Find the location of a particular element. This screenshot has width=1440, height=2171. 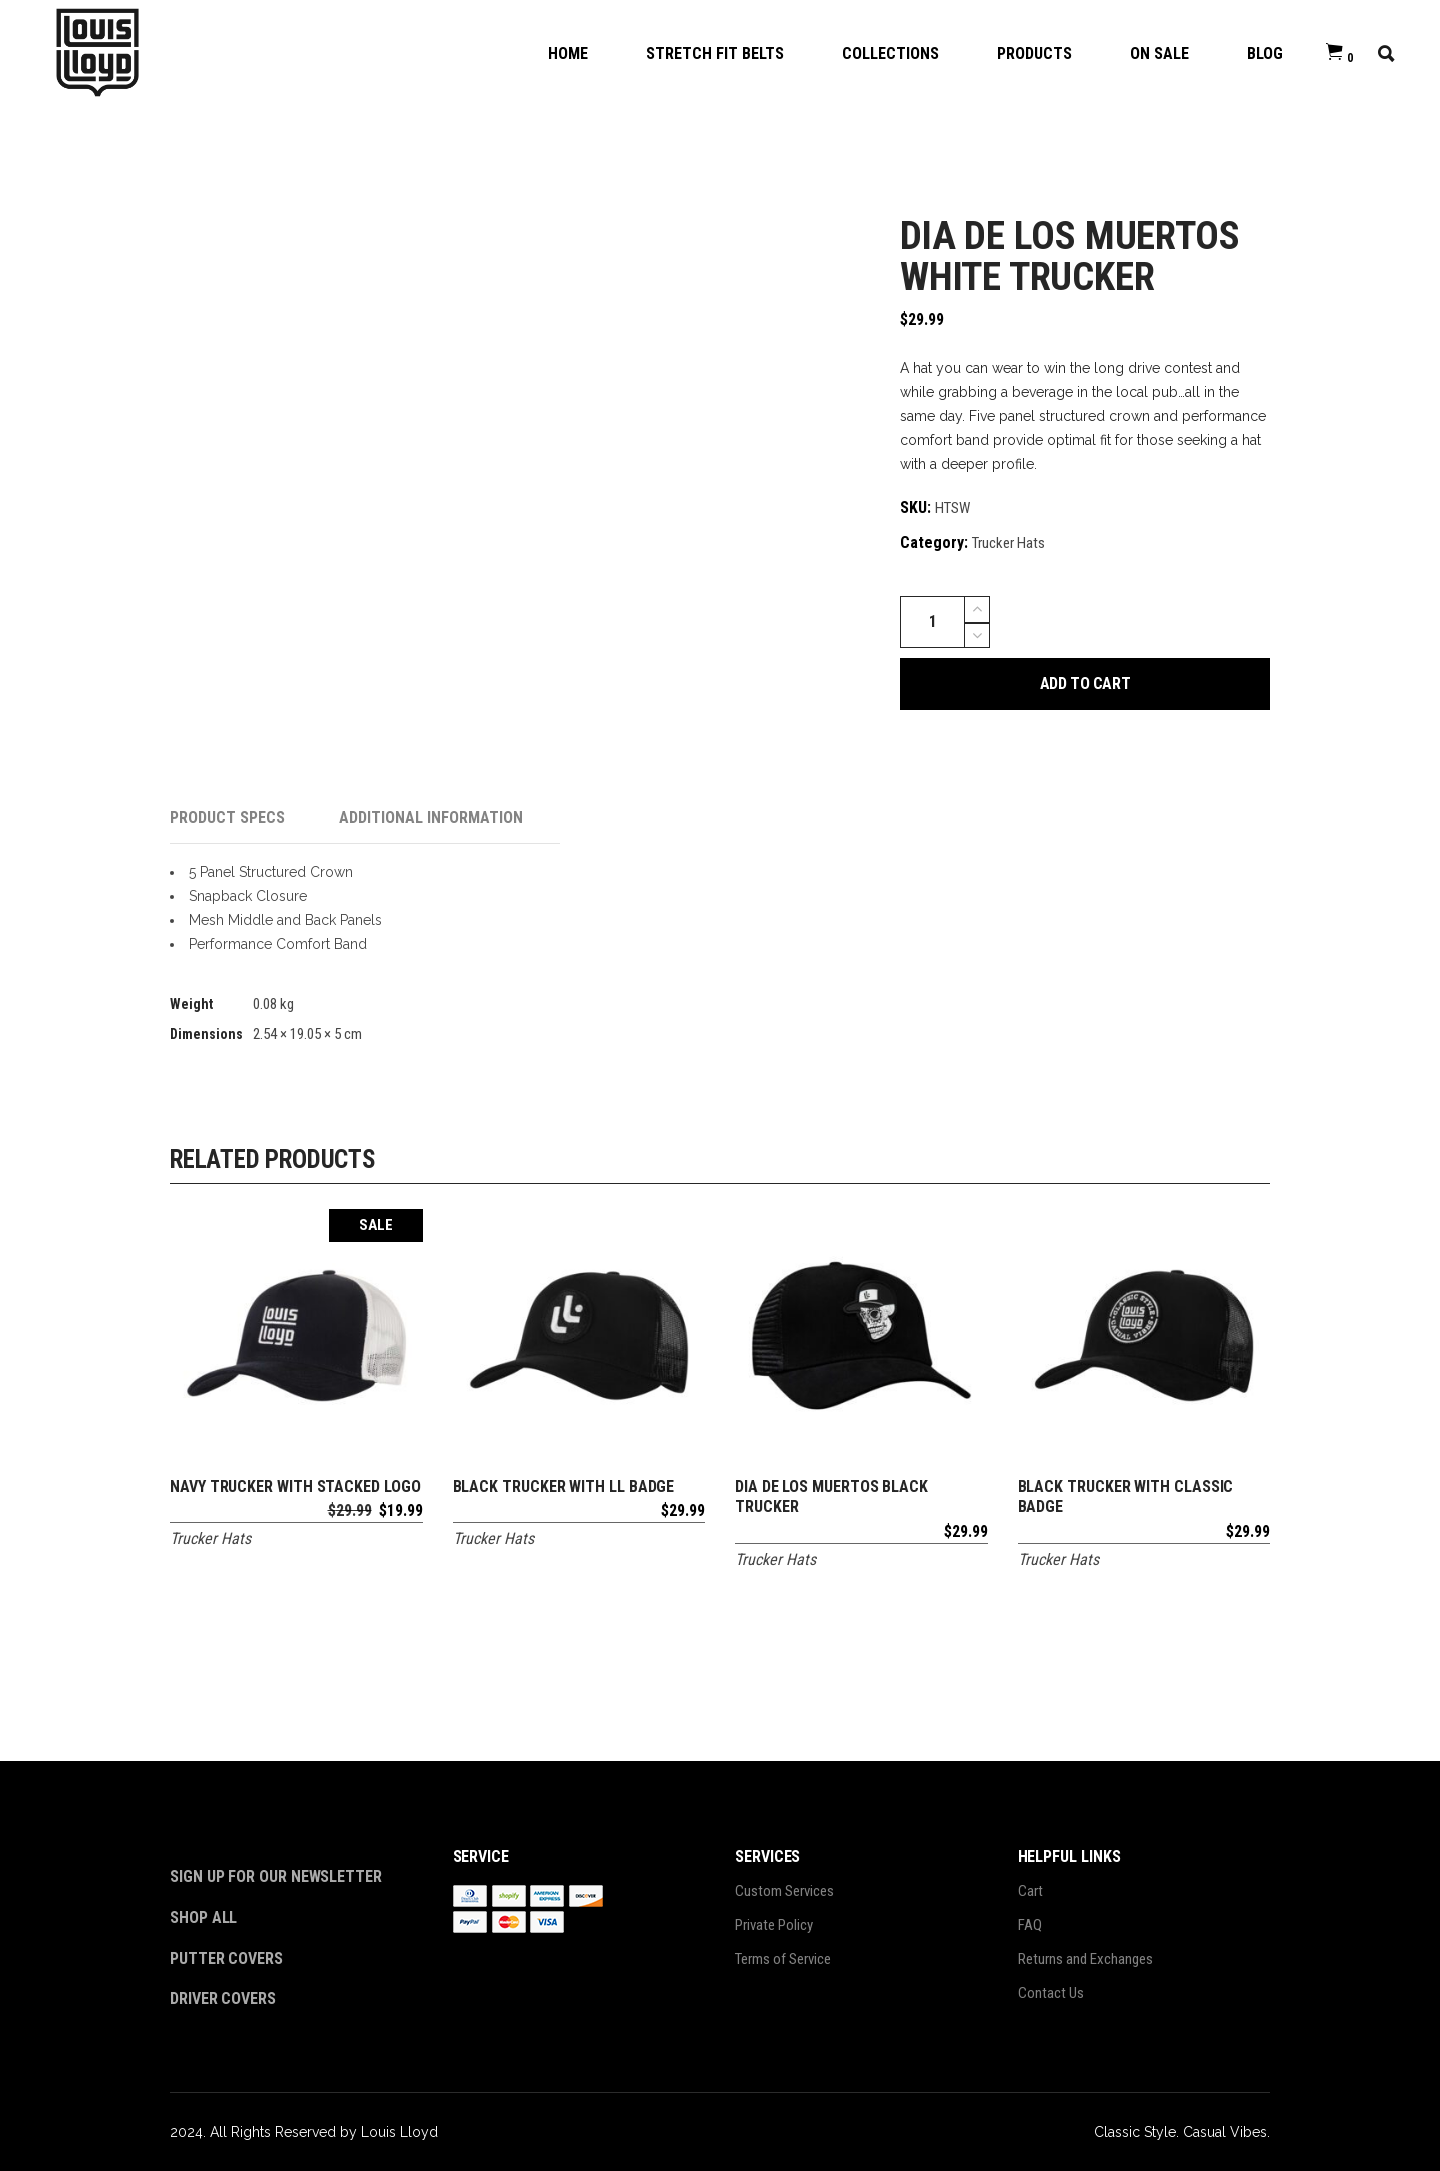

Black Trucker With LL Badge is located at coordinates (564, 1486).